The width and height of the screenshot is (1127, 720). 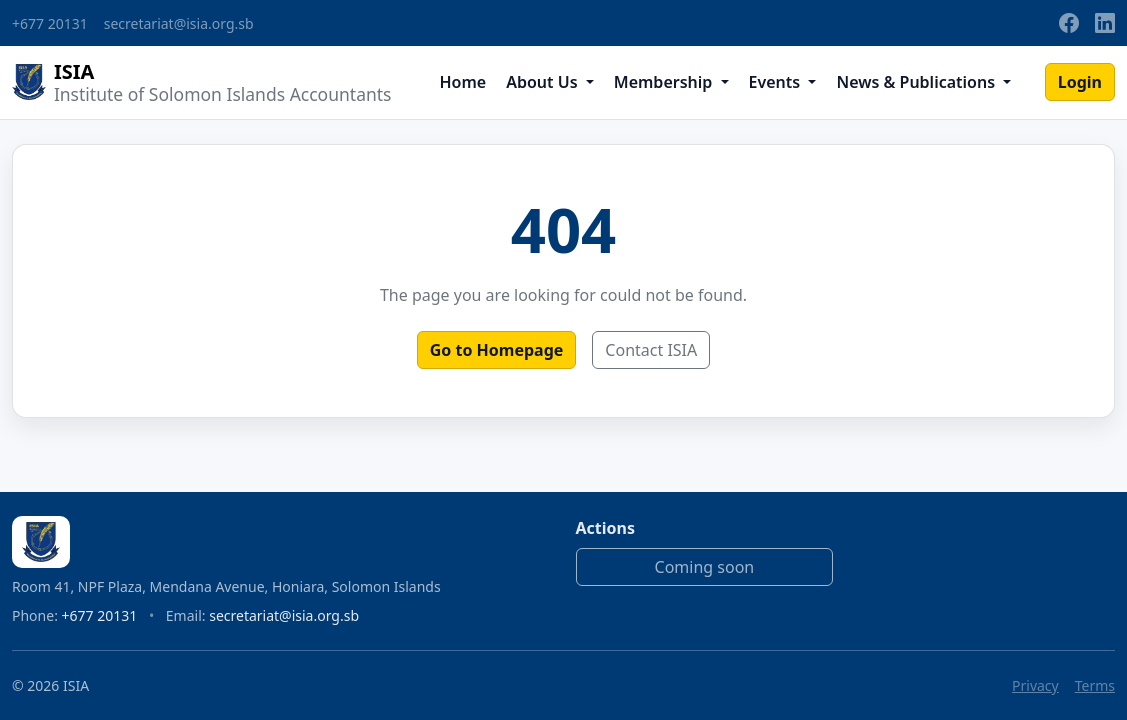 I want to click on [LinkedIn], so click(x=1105, y=23).